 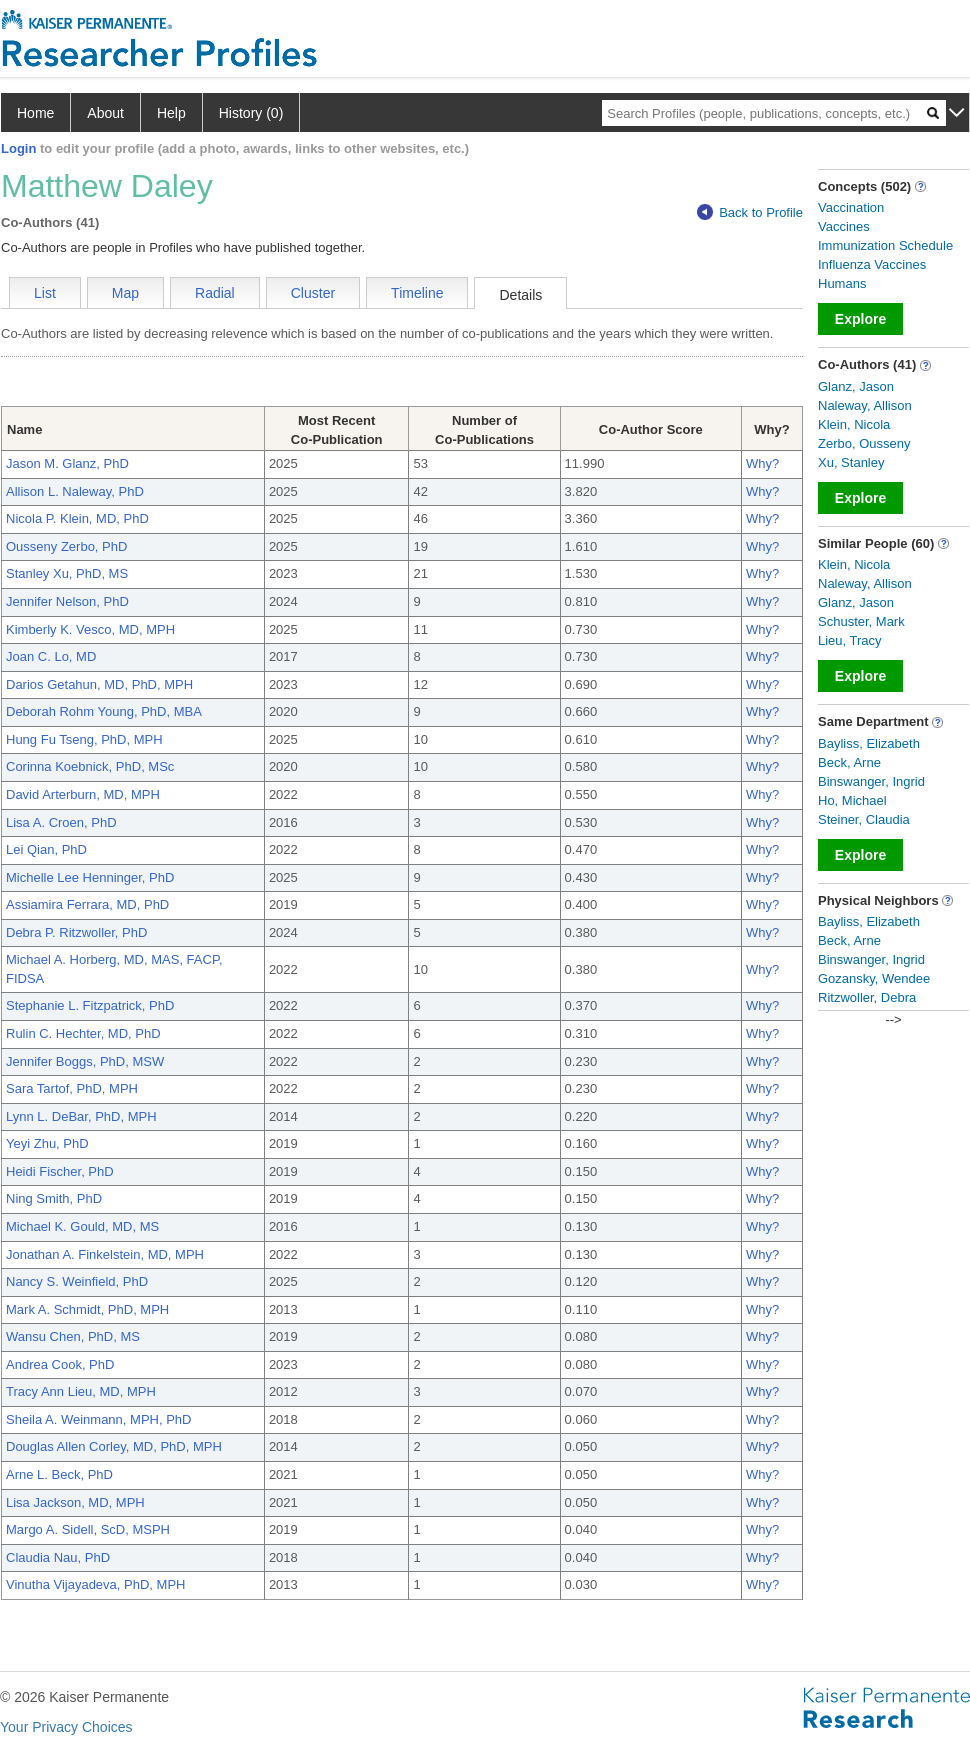 I want to click on Jonathan A. Finkelstein, MD, MPH, so click(x=105, y=1254).